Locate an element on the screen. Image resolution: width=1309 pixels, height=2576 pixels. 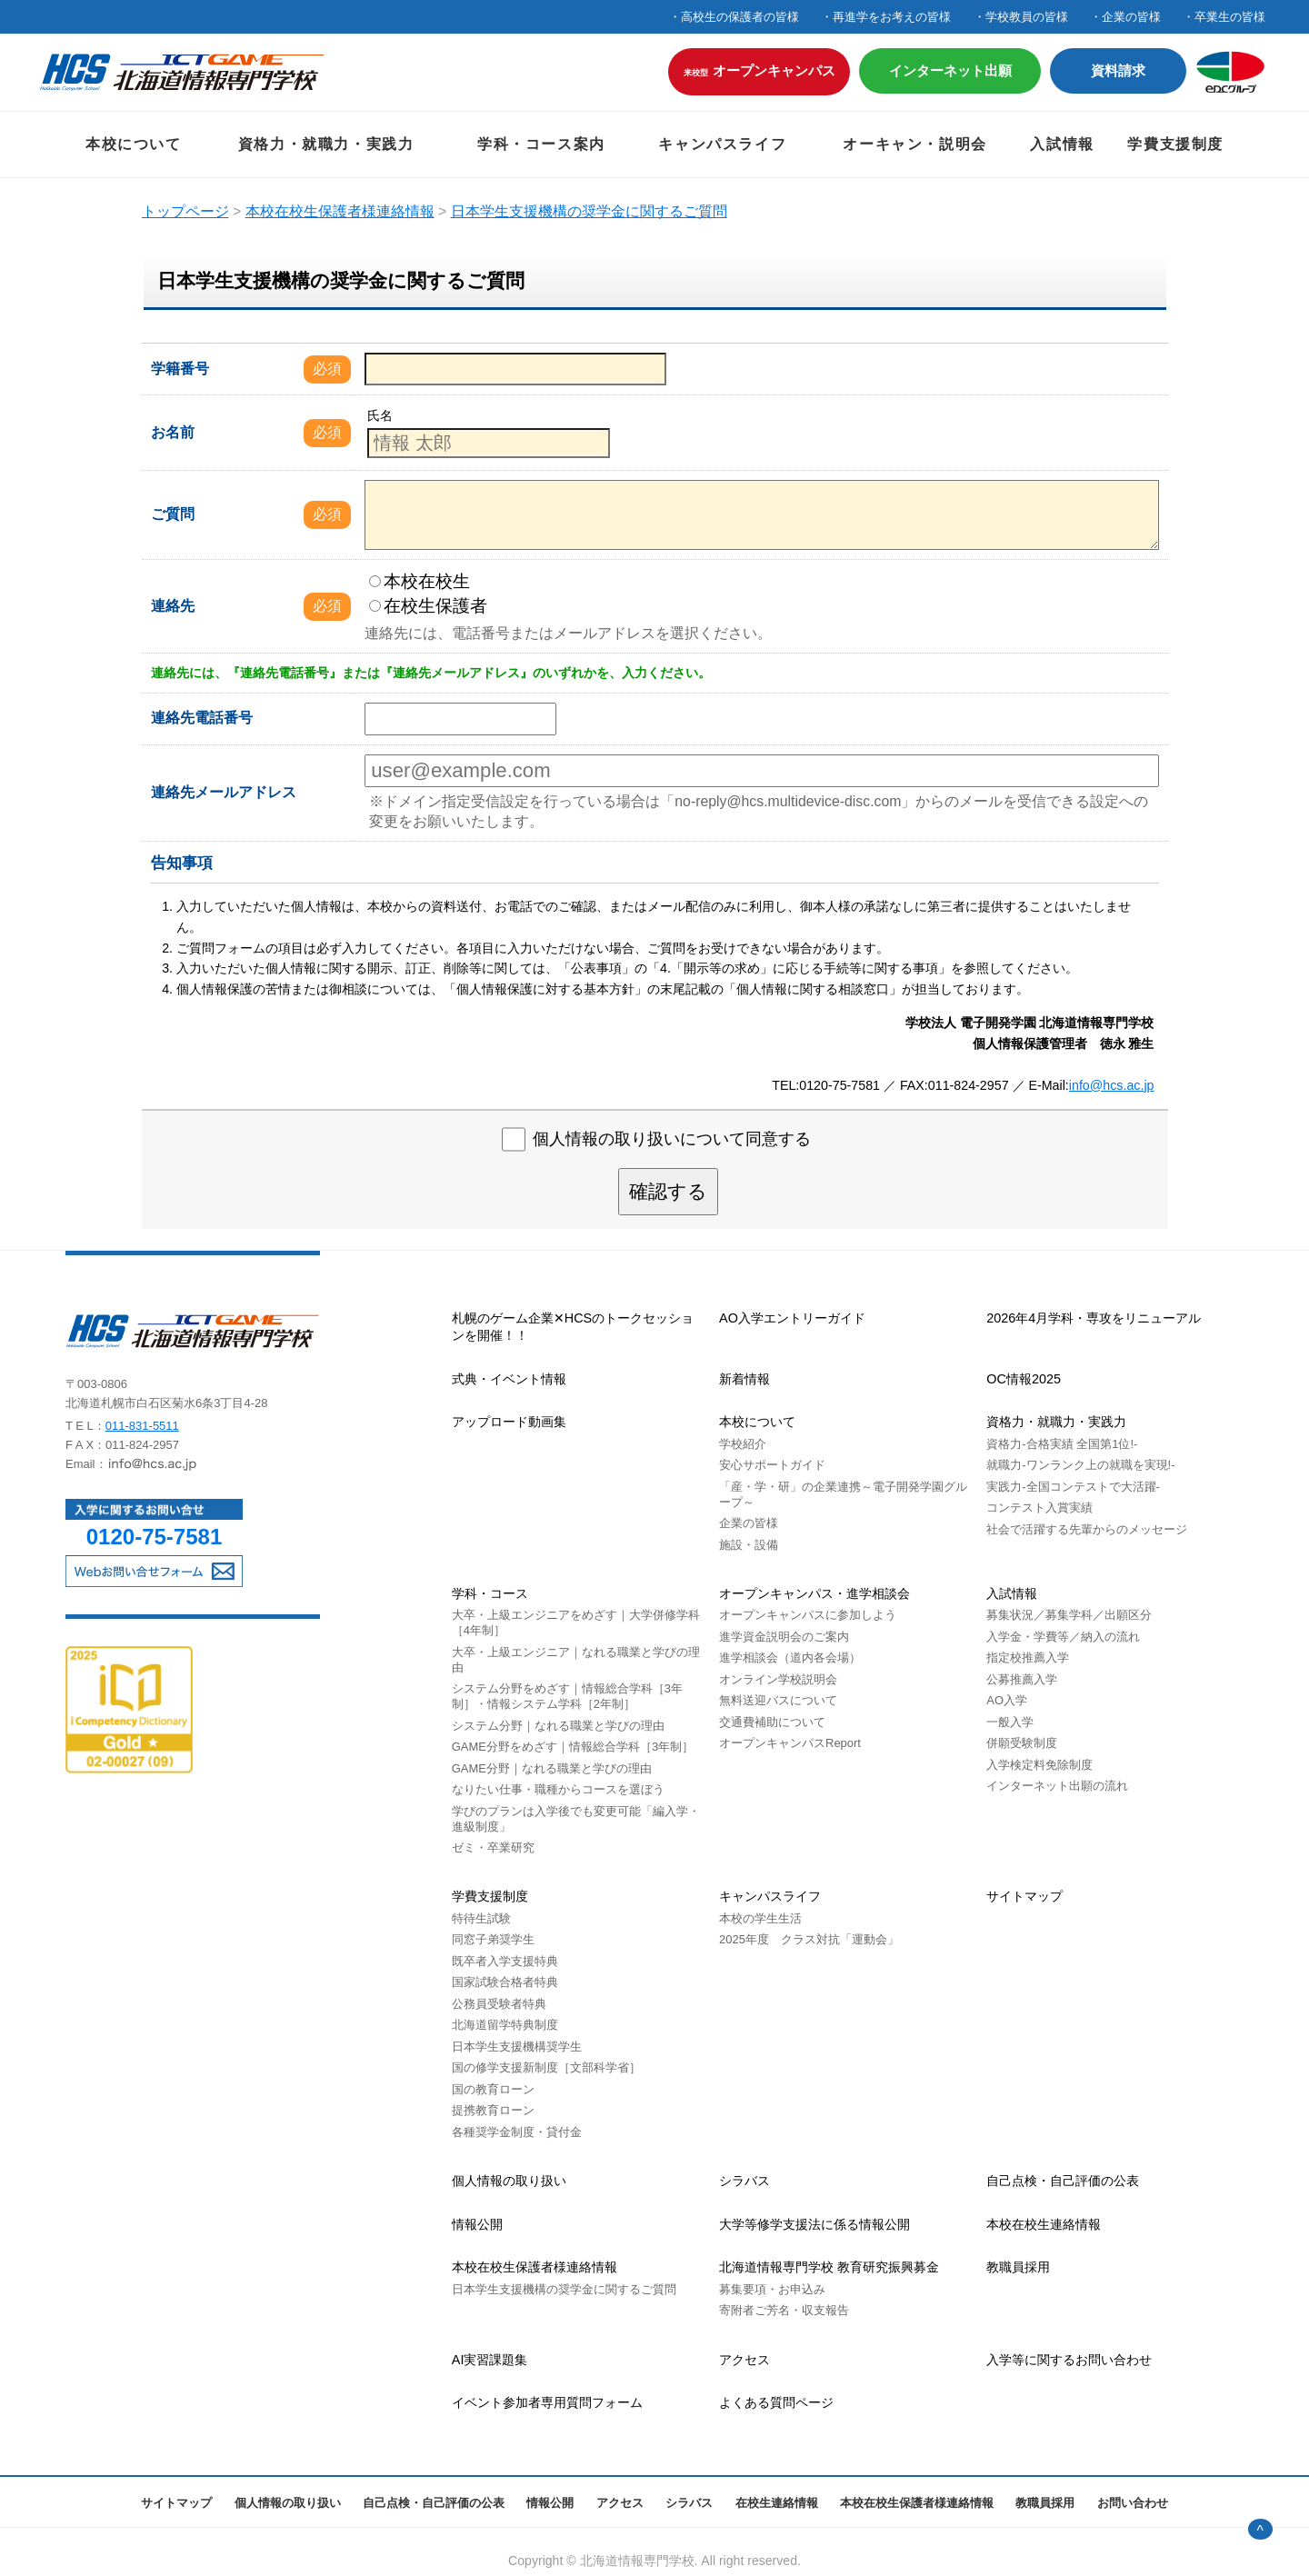
氏名 is located at coordinates (380, 415).